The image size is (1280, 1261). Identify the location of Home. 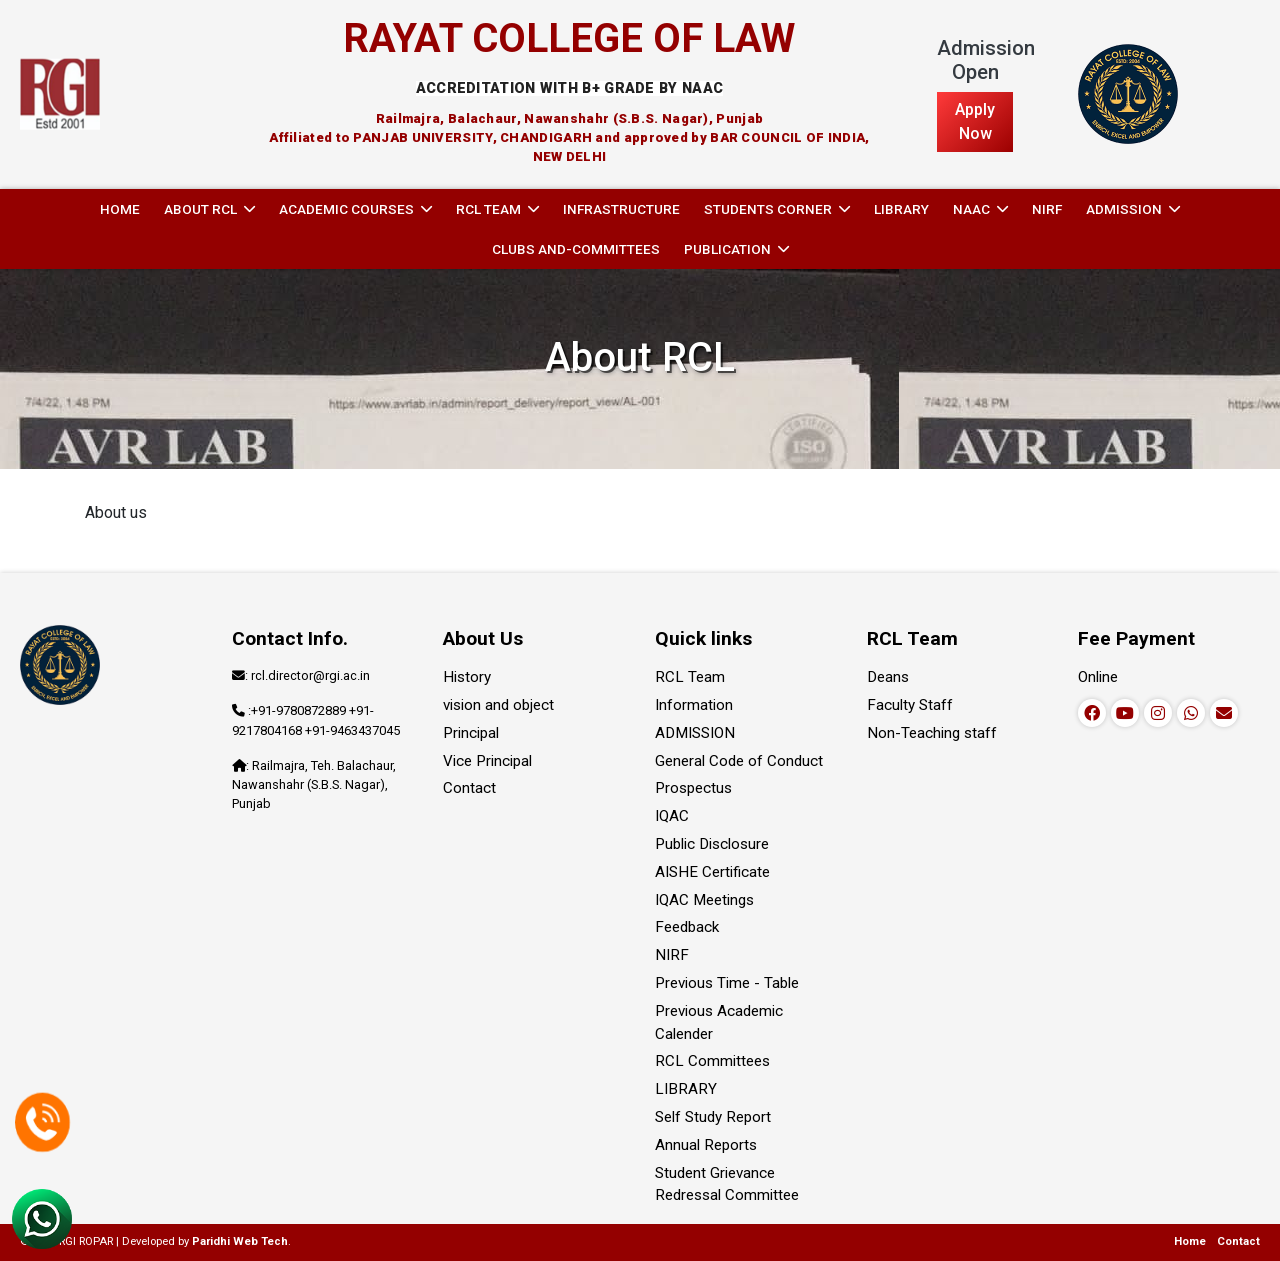
(120, 209).